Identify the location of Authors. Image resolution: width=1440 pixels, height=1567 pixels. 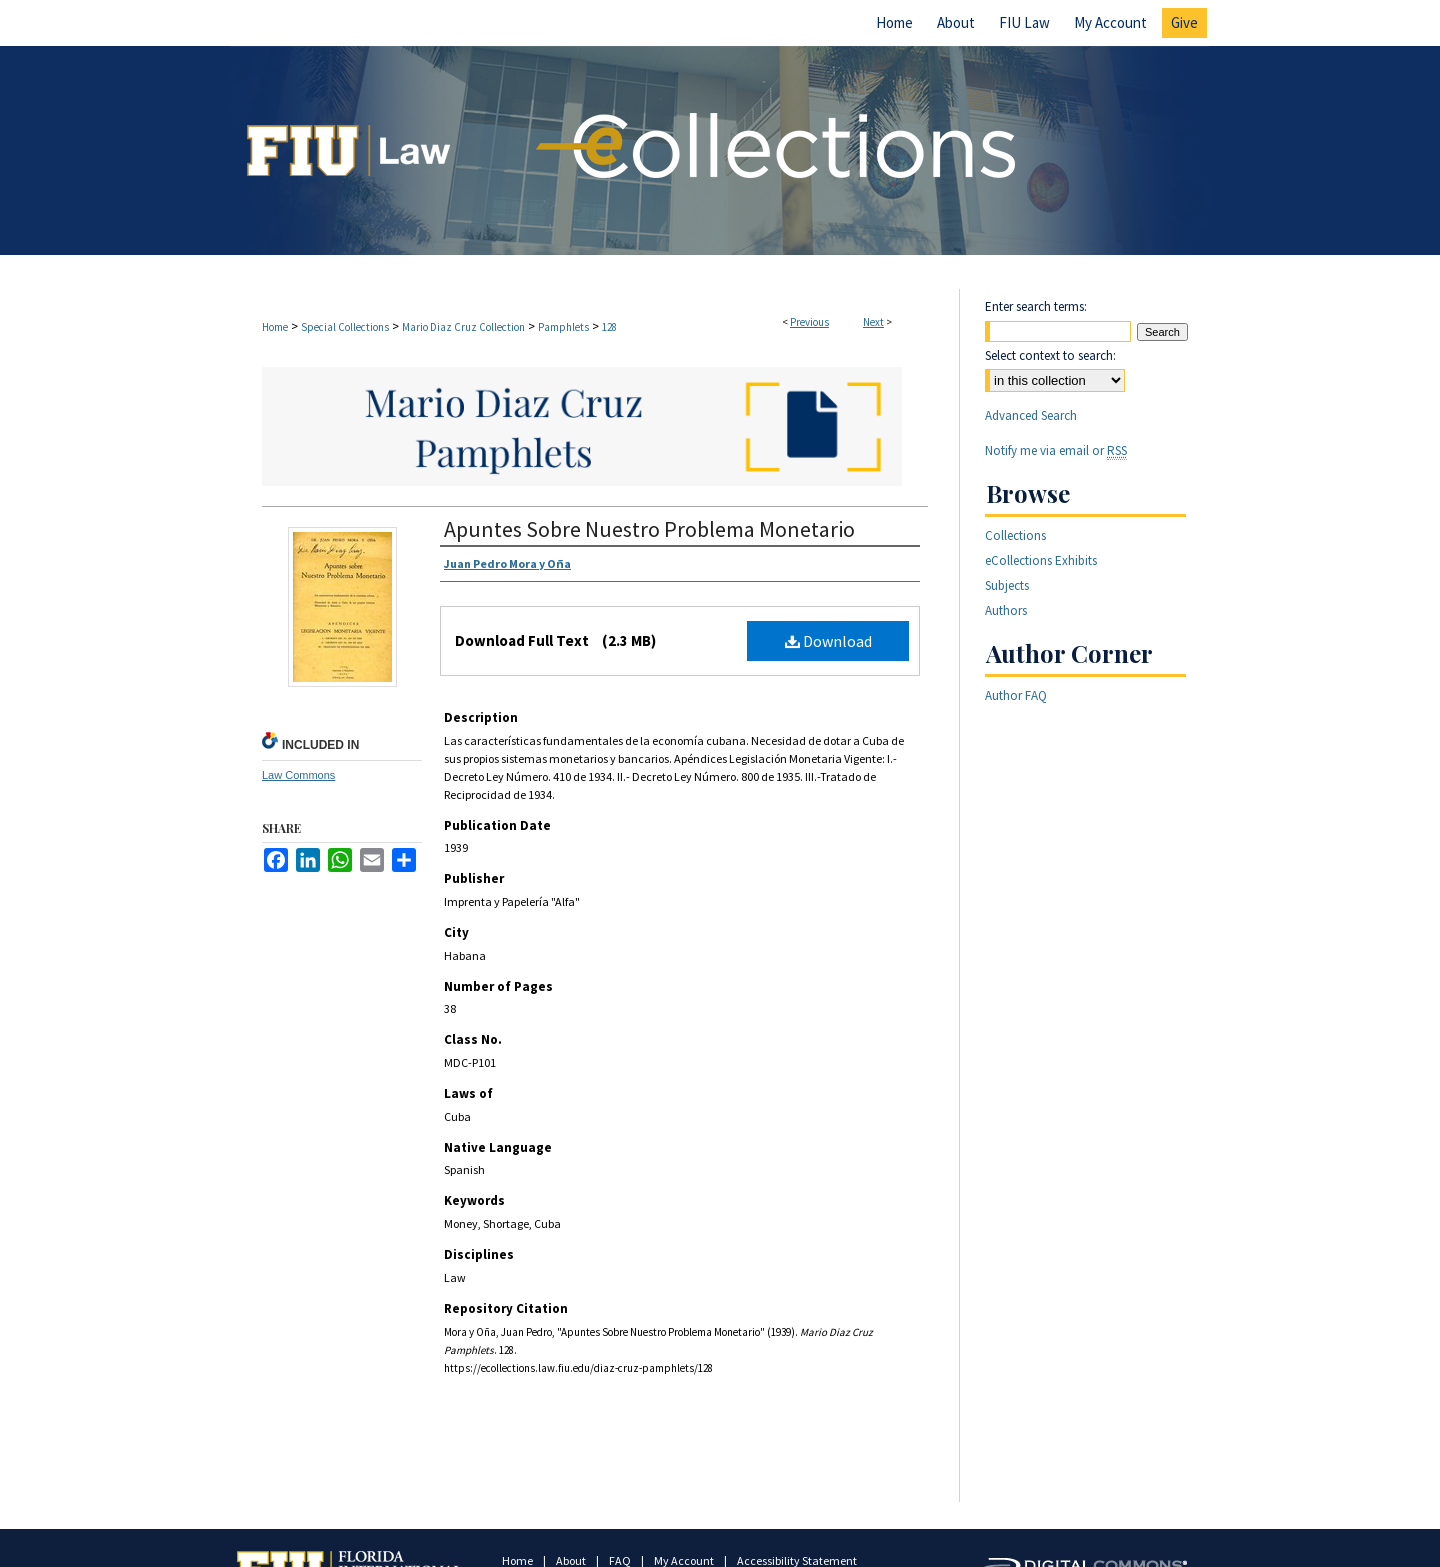
(1006, 610).